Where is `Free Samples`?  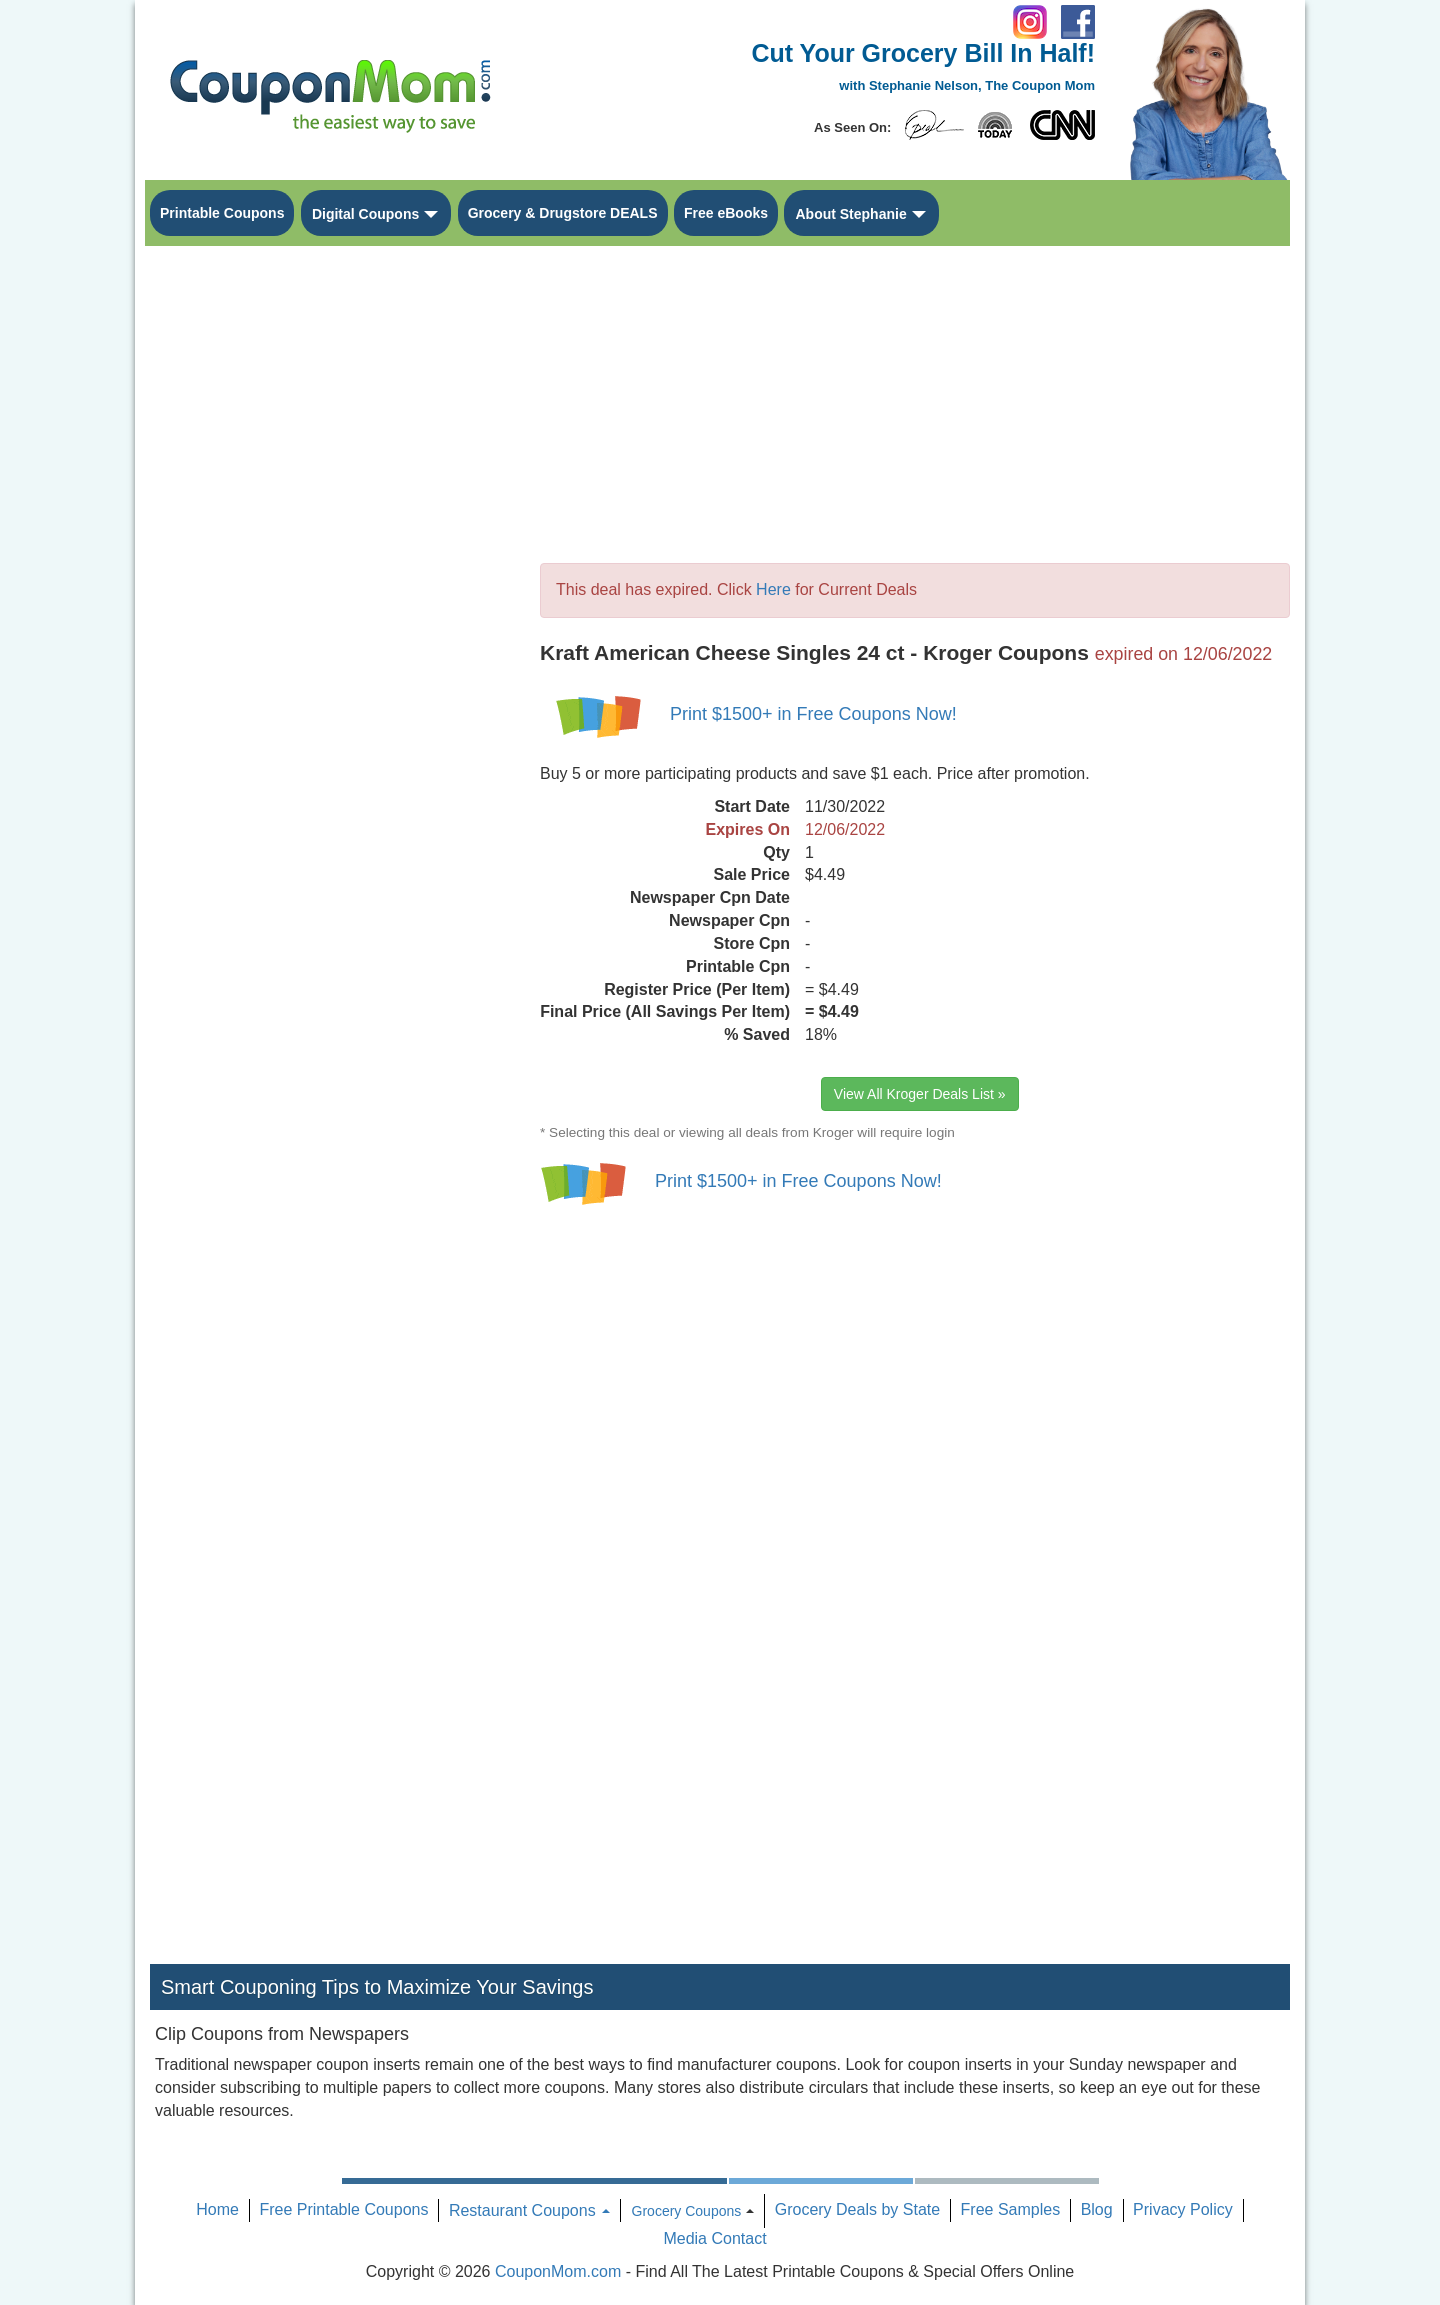 Free Samples is located at coordinates (1011, 2209).